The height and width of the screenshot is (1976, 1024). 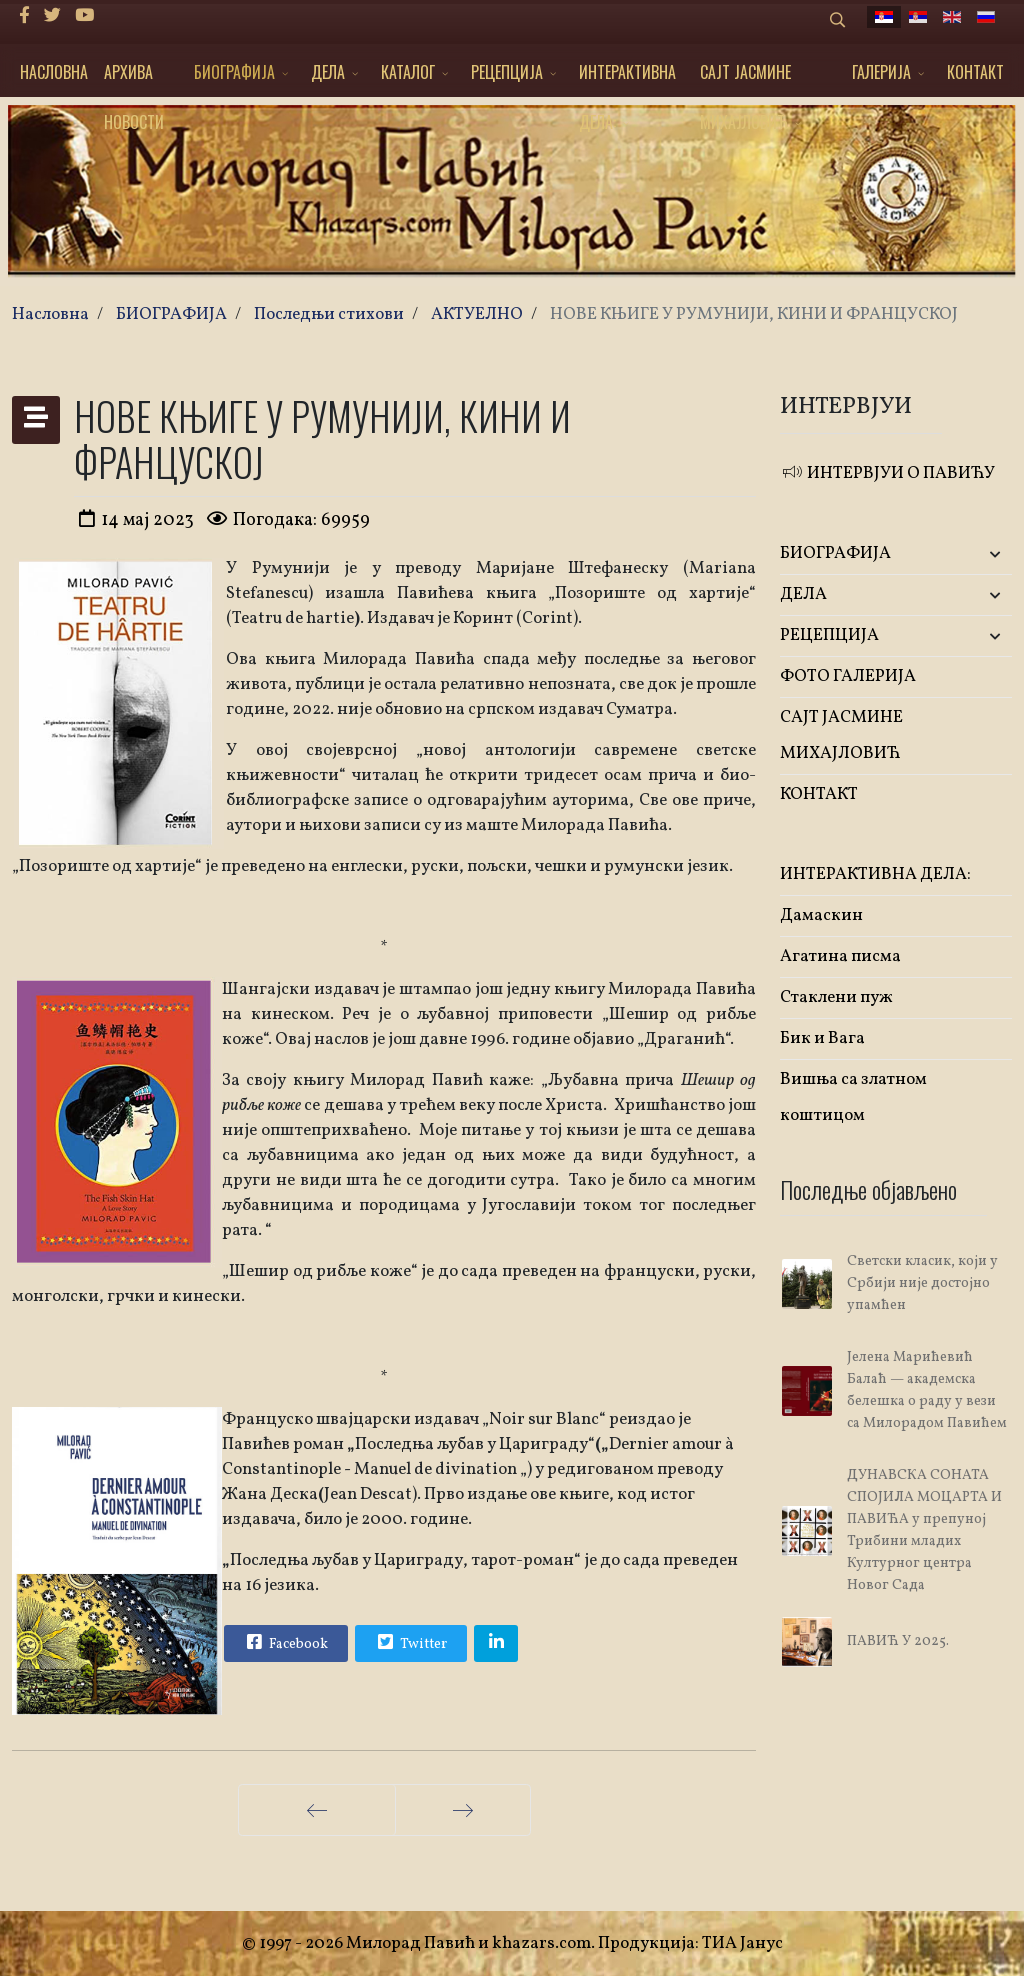 What do you see at coordinates (973, 554) in the screenshot?
I see `[button]` at bounding box center [973, 554].